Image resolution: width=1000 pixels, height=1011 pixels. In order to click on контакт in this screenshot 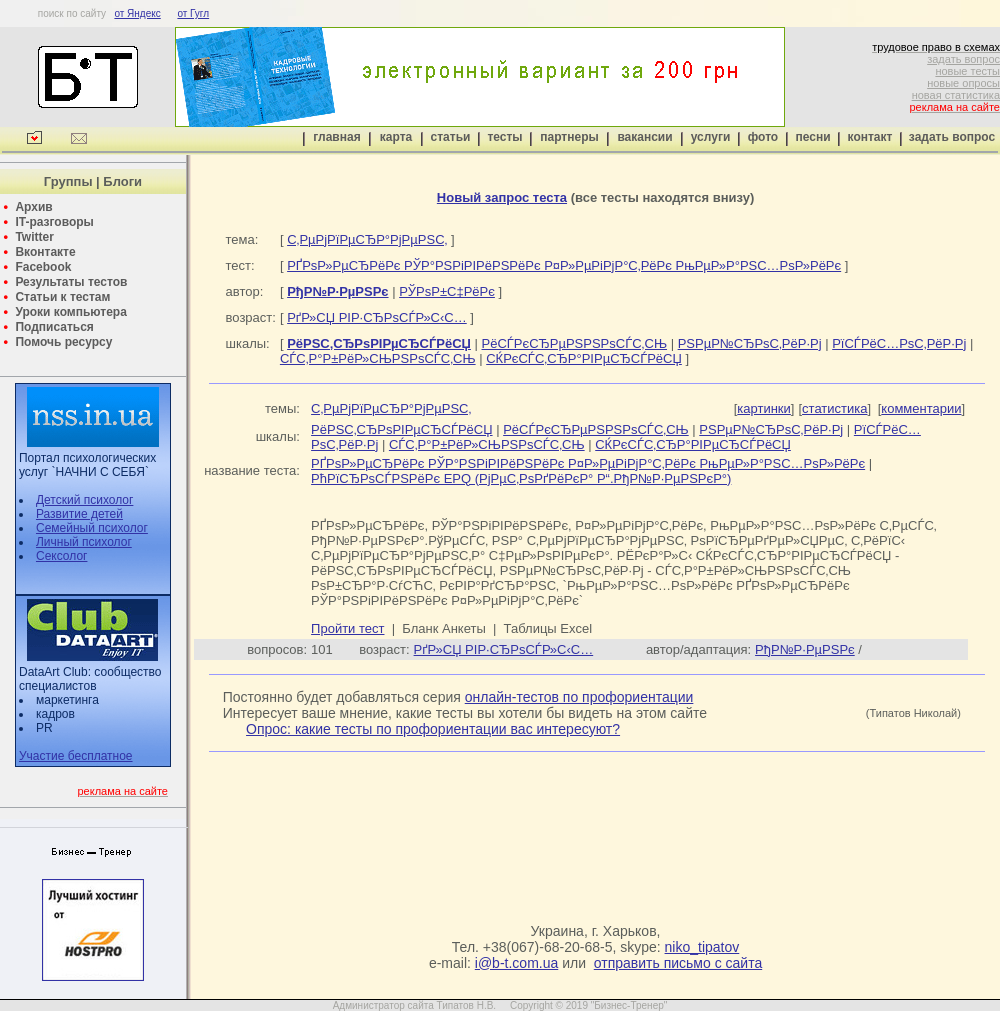, I will do `click(870, 137)`.